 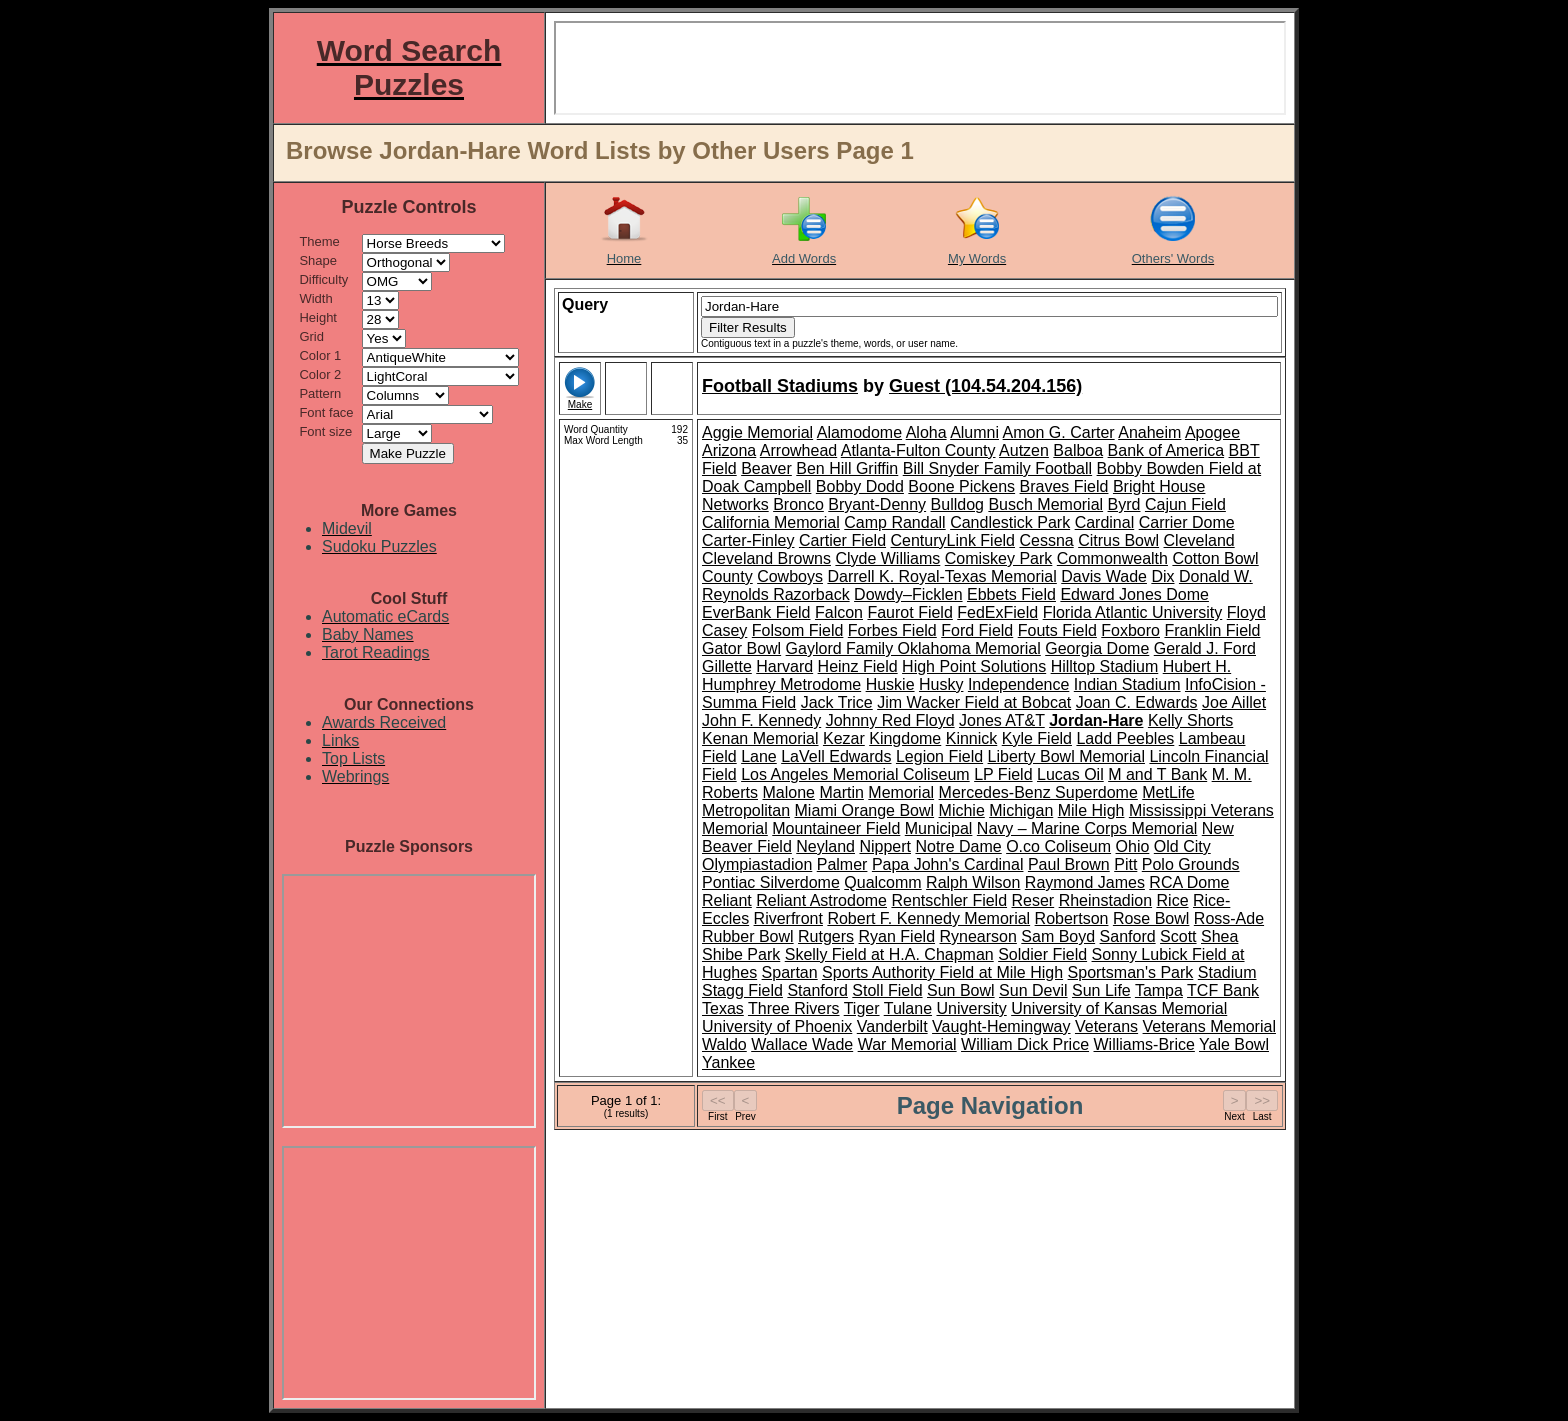 What do you see at coordinates (741, 954) in the screenshot?
I see `Shibe Park` at bounding box center [741, 954].